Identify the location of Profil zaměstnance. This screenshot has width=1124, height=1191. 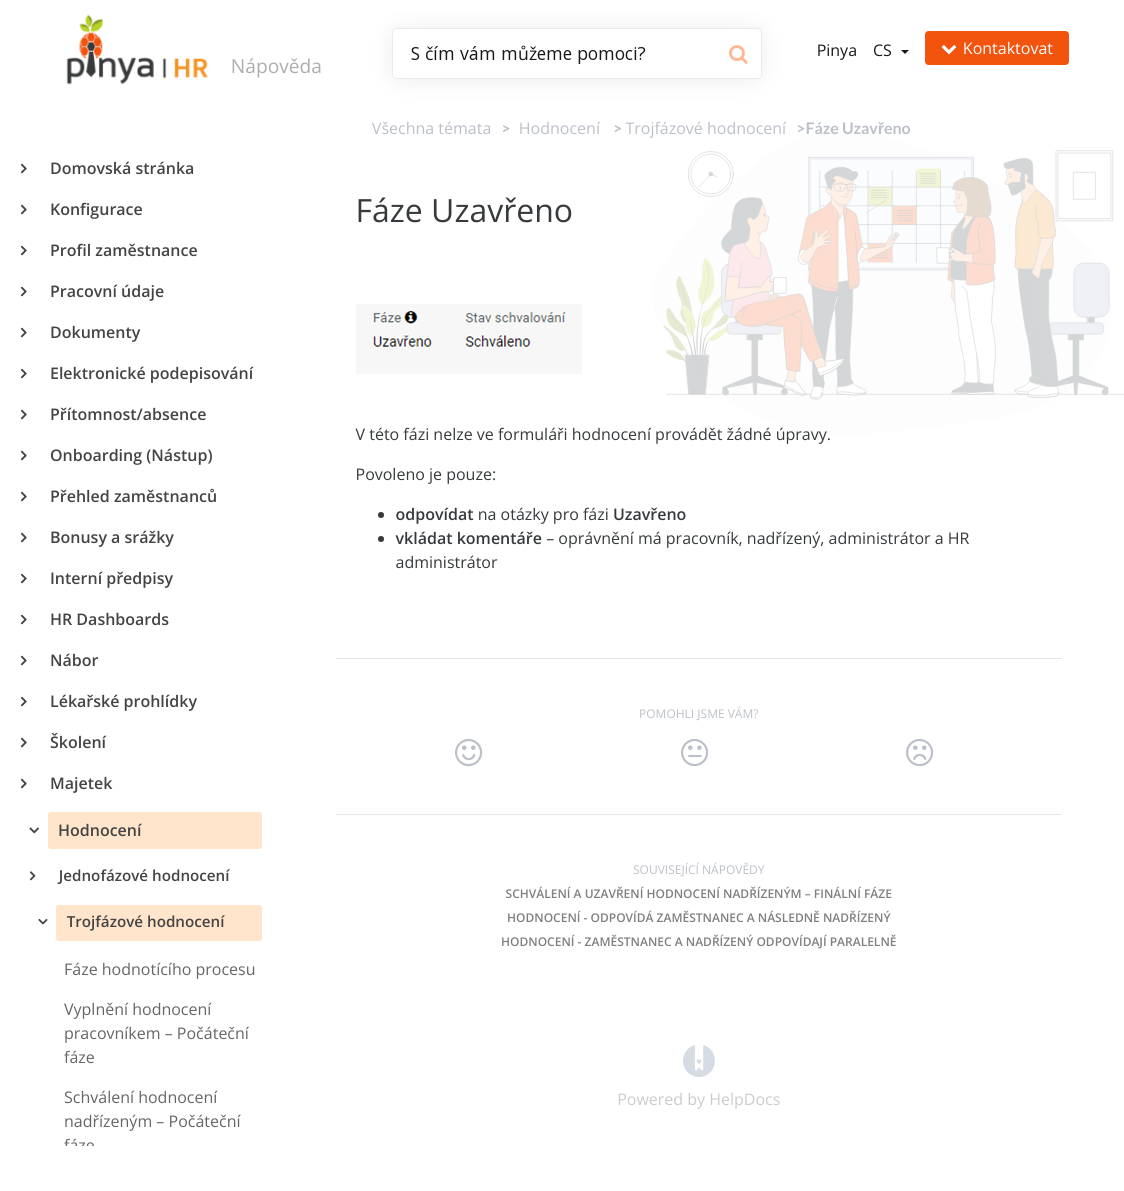
(123, 250).